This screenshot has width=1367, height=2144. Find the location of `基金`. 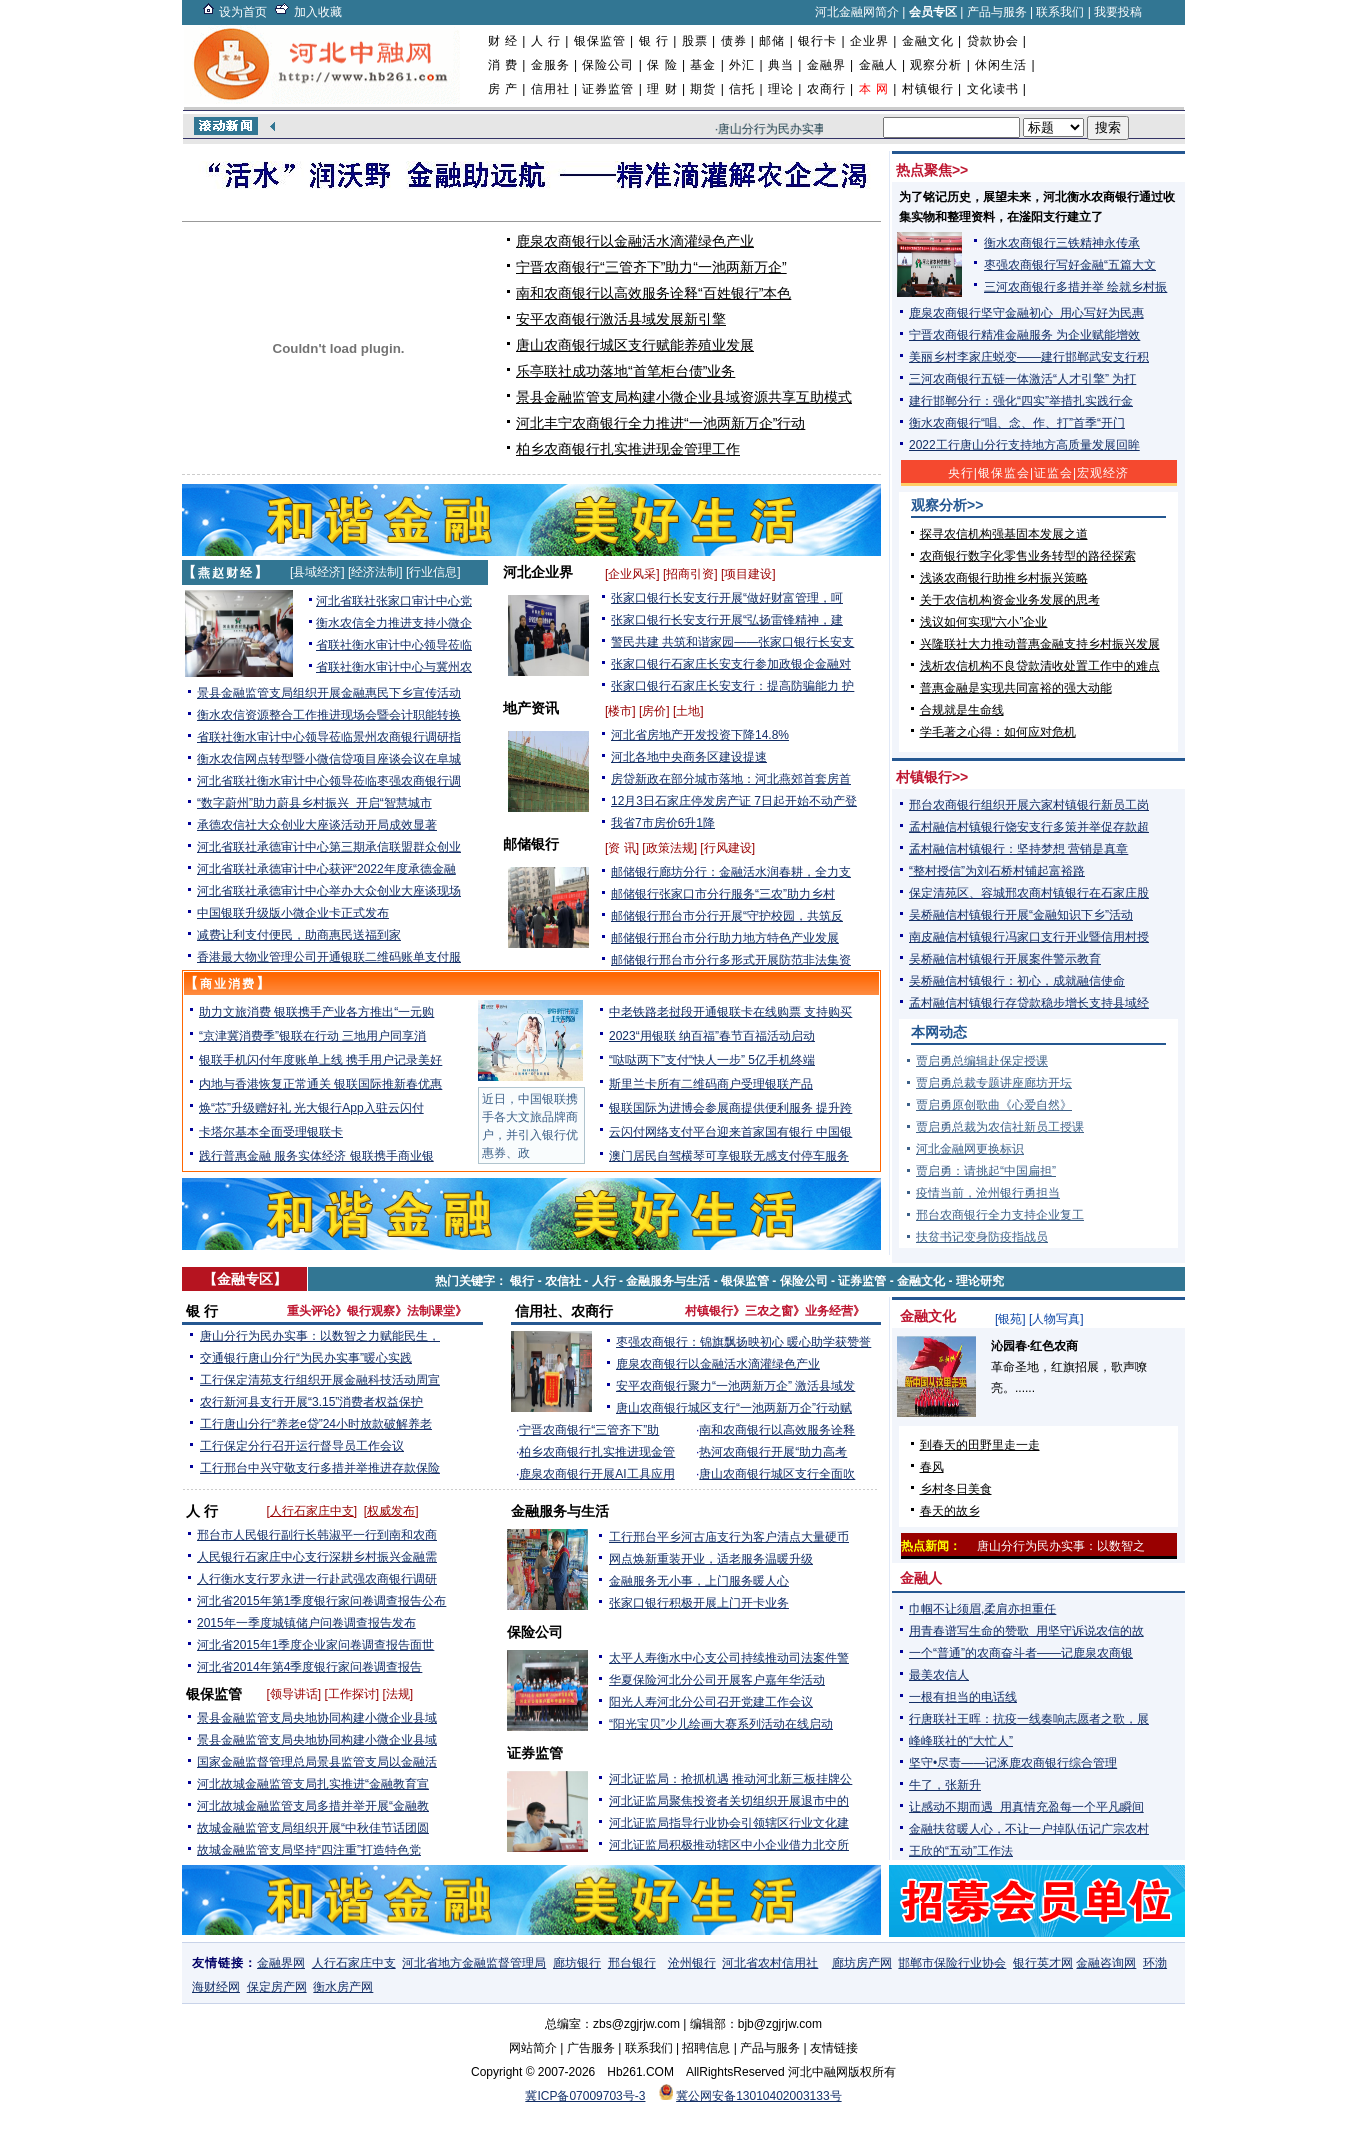

基金 is located at coordinates (703, 65).